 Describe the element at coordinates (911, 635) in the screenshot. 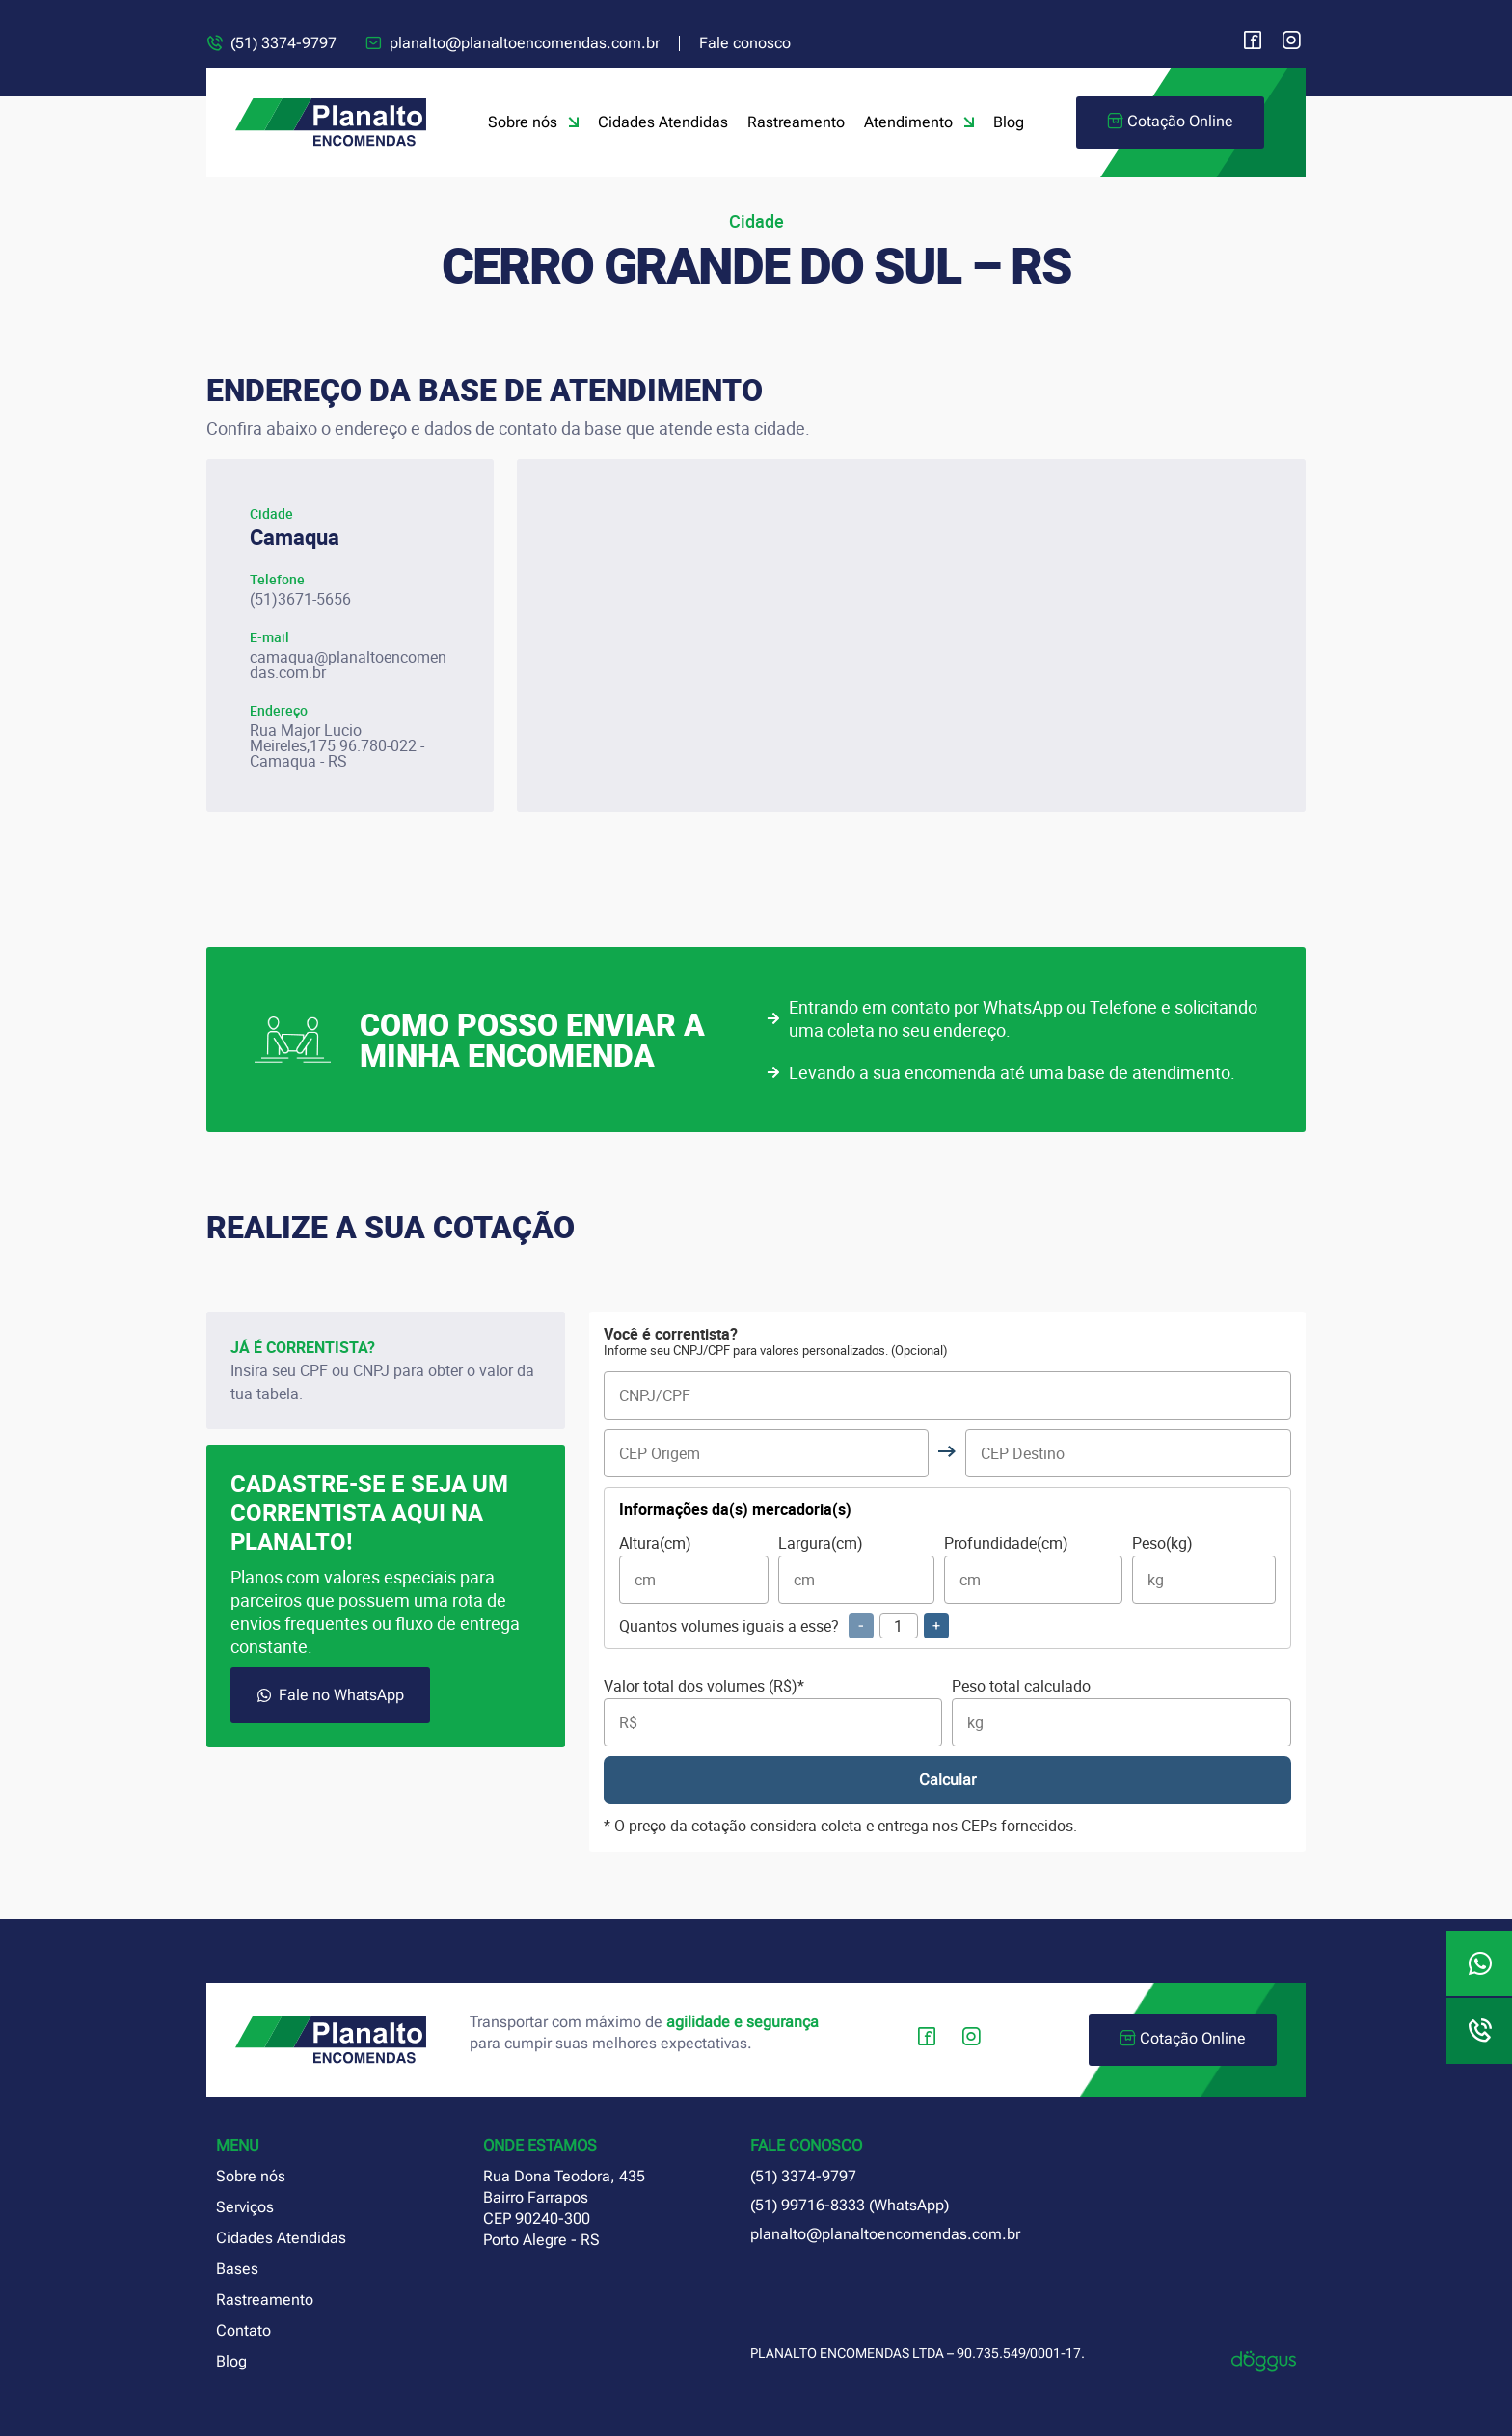

I see `[planalto encomendas camaquã rio grande do sul]` at that location.